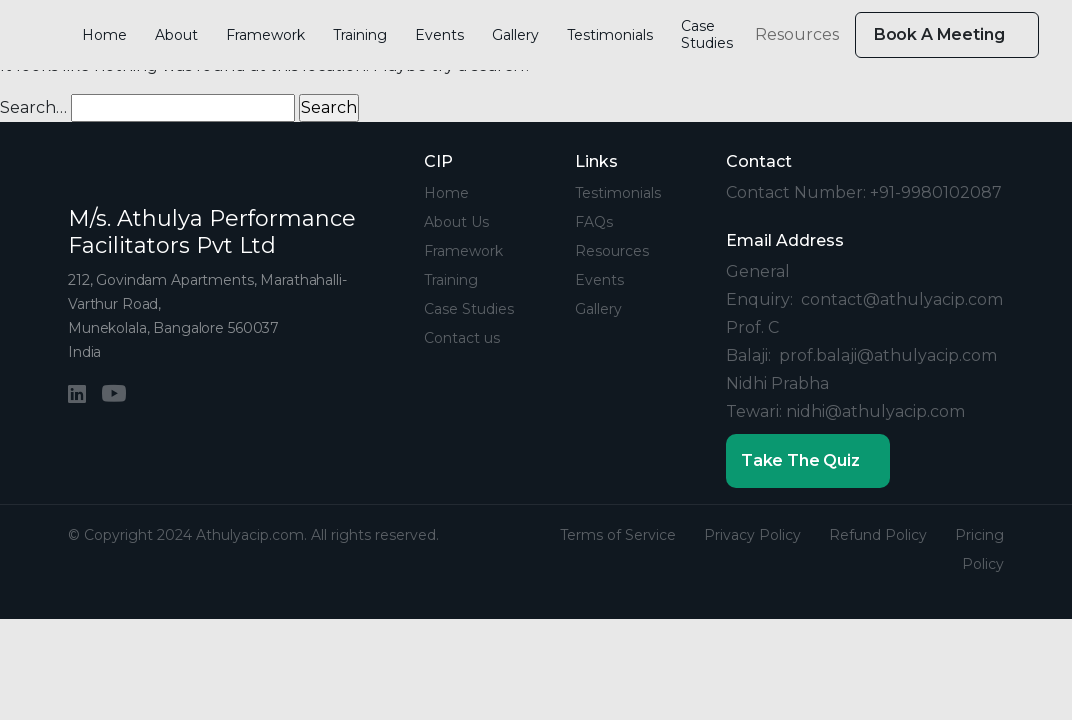  I want to click on Contact us, so click(462, 338).